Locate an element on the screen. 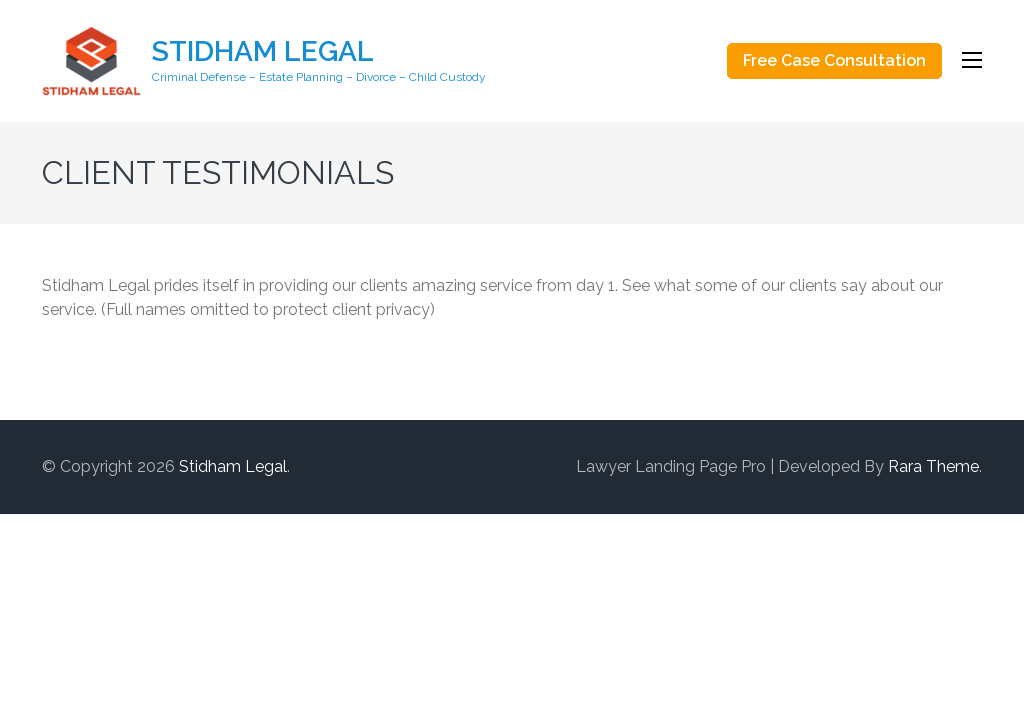 Image resolution: width=1024 pixels, height=720 pixels. Free Case Consultation is located at coordinates (834, 60).